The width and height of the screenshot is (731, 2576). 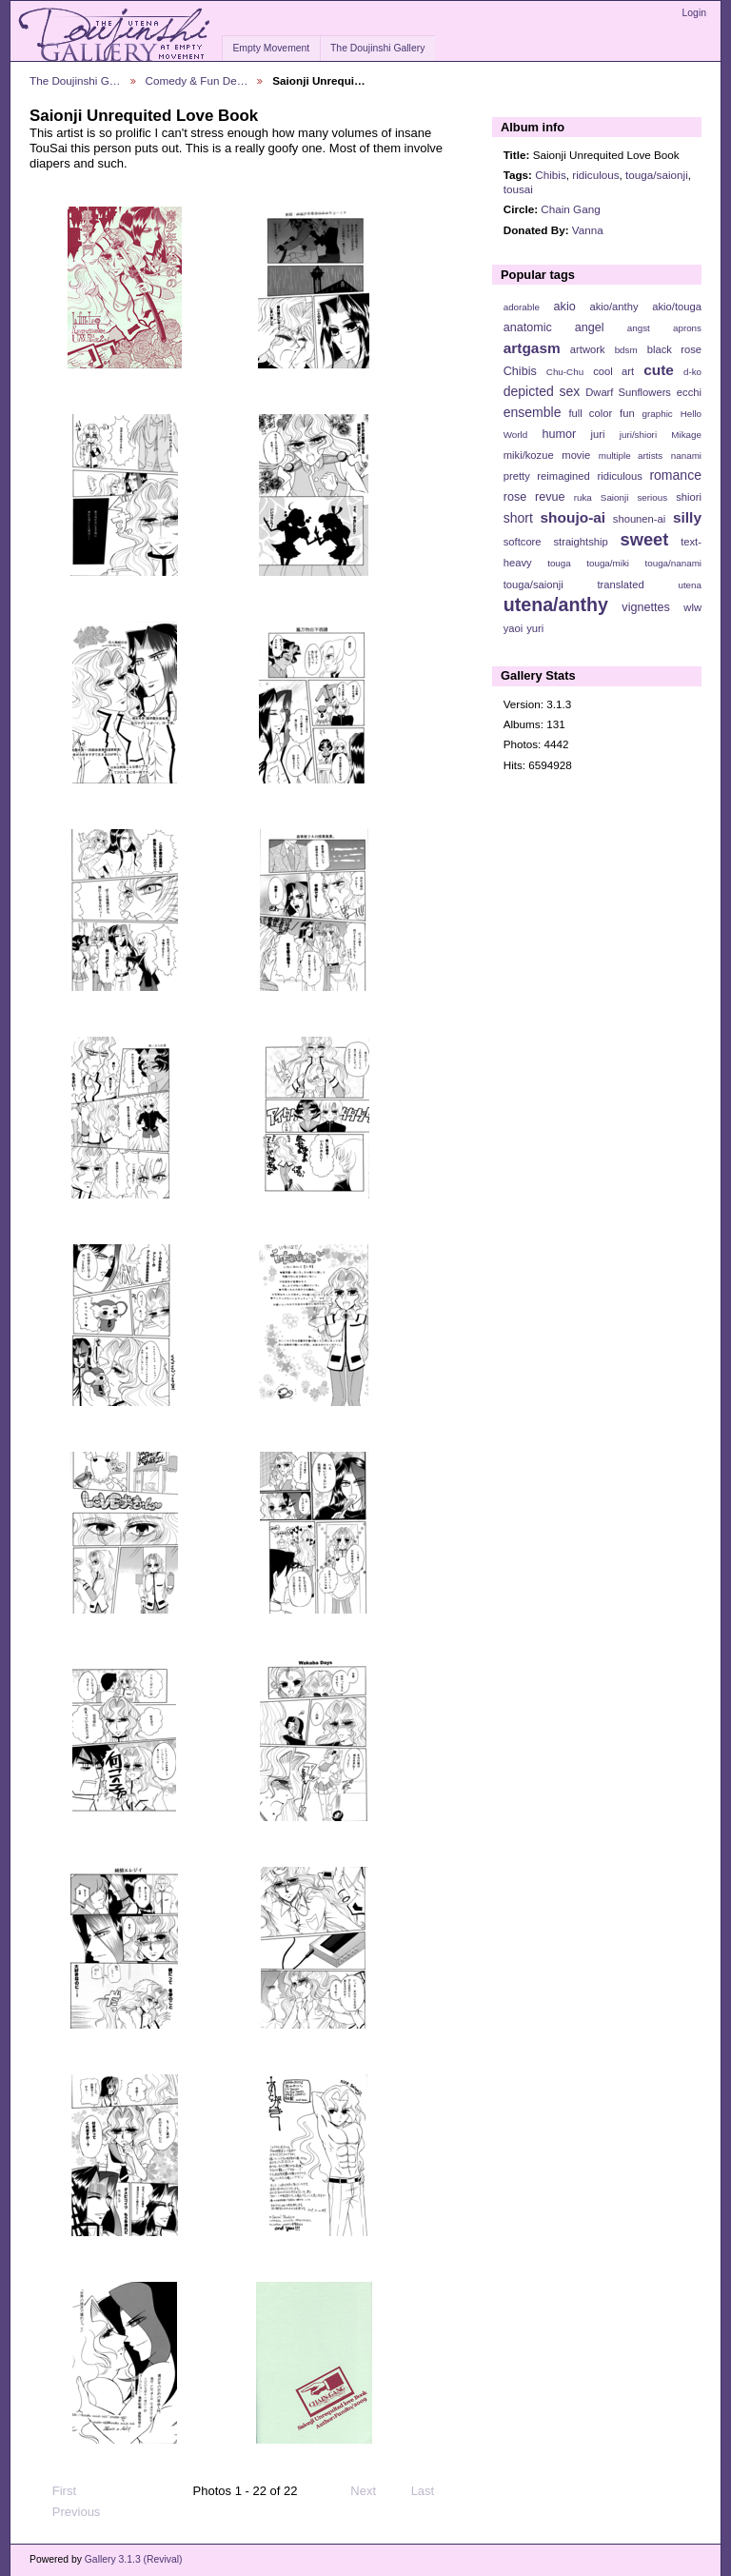 I want to click on ecchi, so click(x=689, y=392).